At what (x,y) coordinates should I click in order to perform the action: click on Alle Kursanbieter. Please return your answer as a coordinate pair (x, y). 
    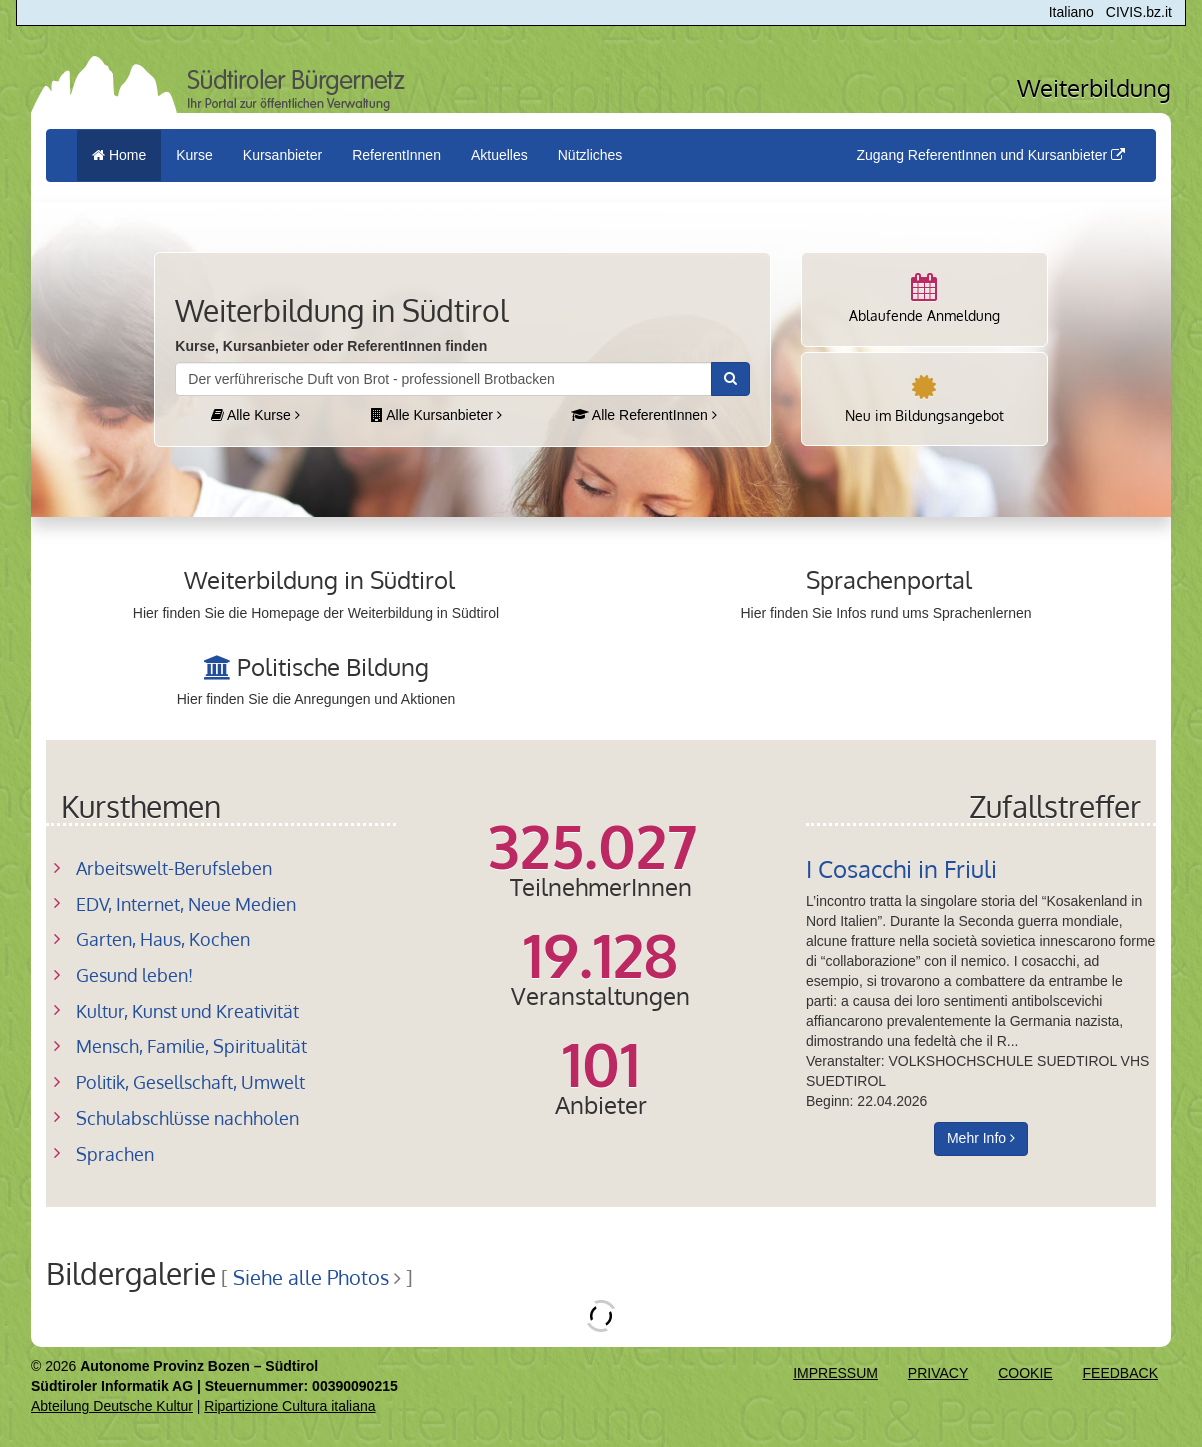
    Looking at the image, I should click on (436, 415).